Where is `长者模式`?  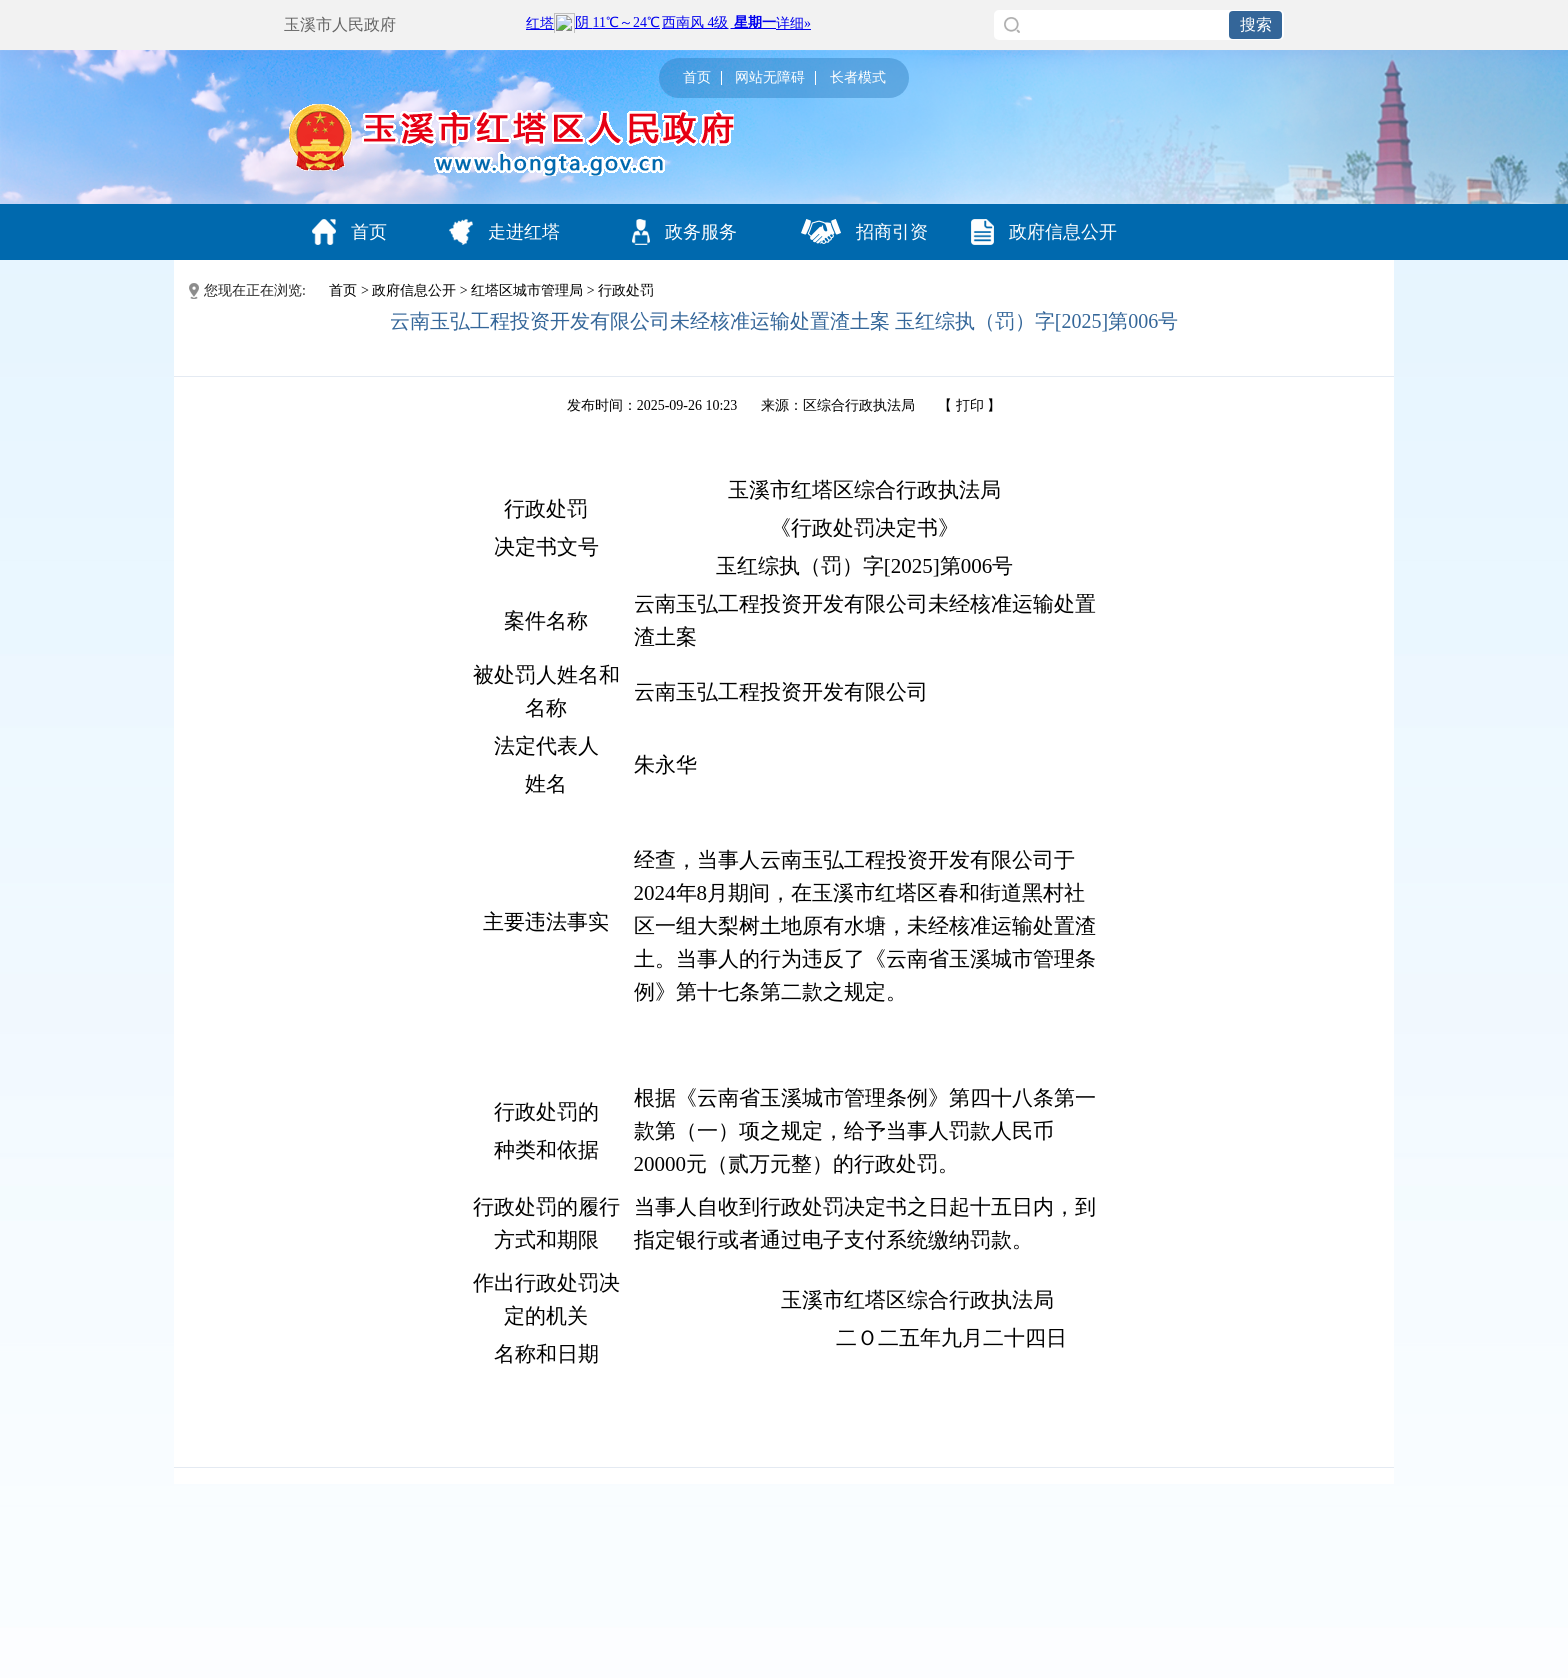 长者模式 is located at coordinates (858, 78).